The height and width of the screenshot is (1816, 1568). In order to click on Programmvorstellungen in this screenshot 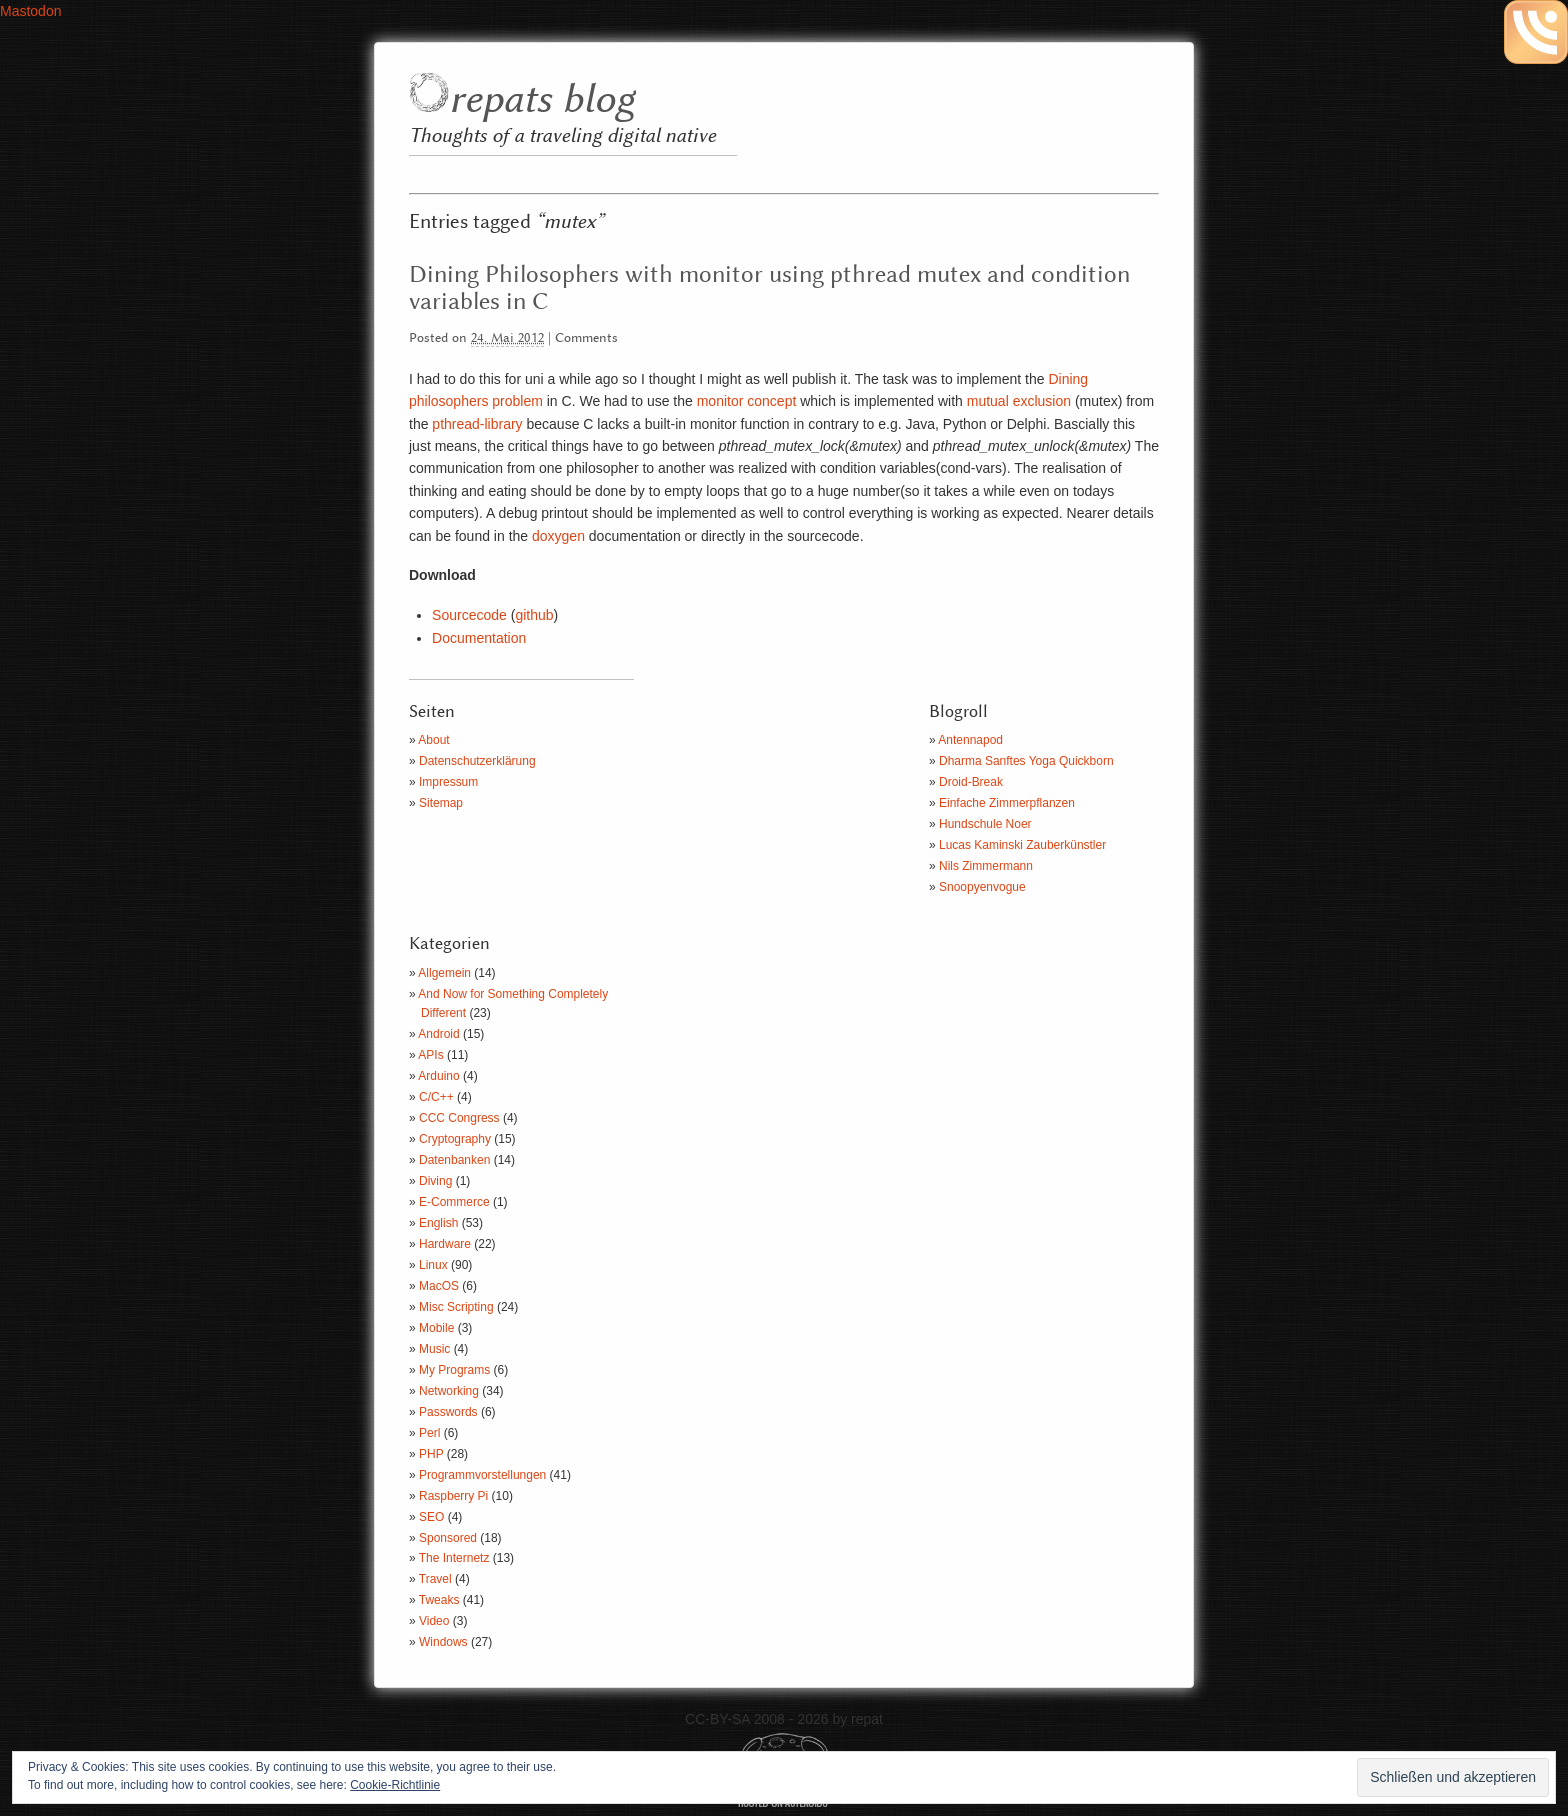, I will do `click(482, 1475)`.